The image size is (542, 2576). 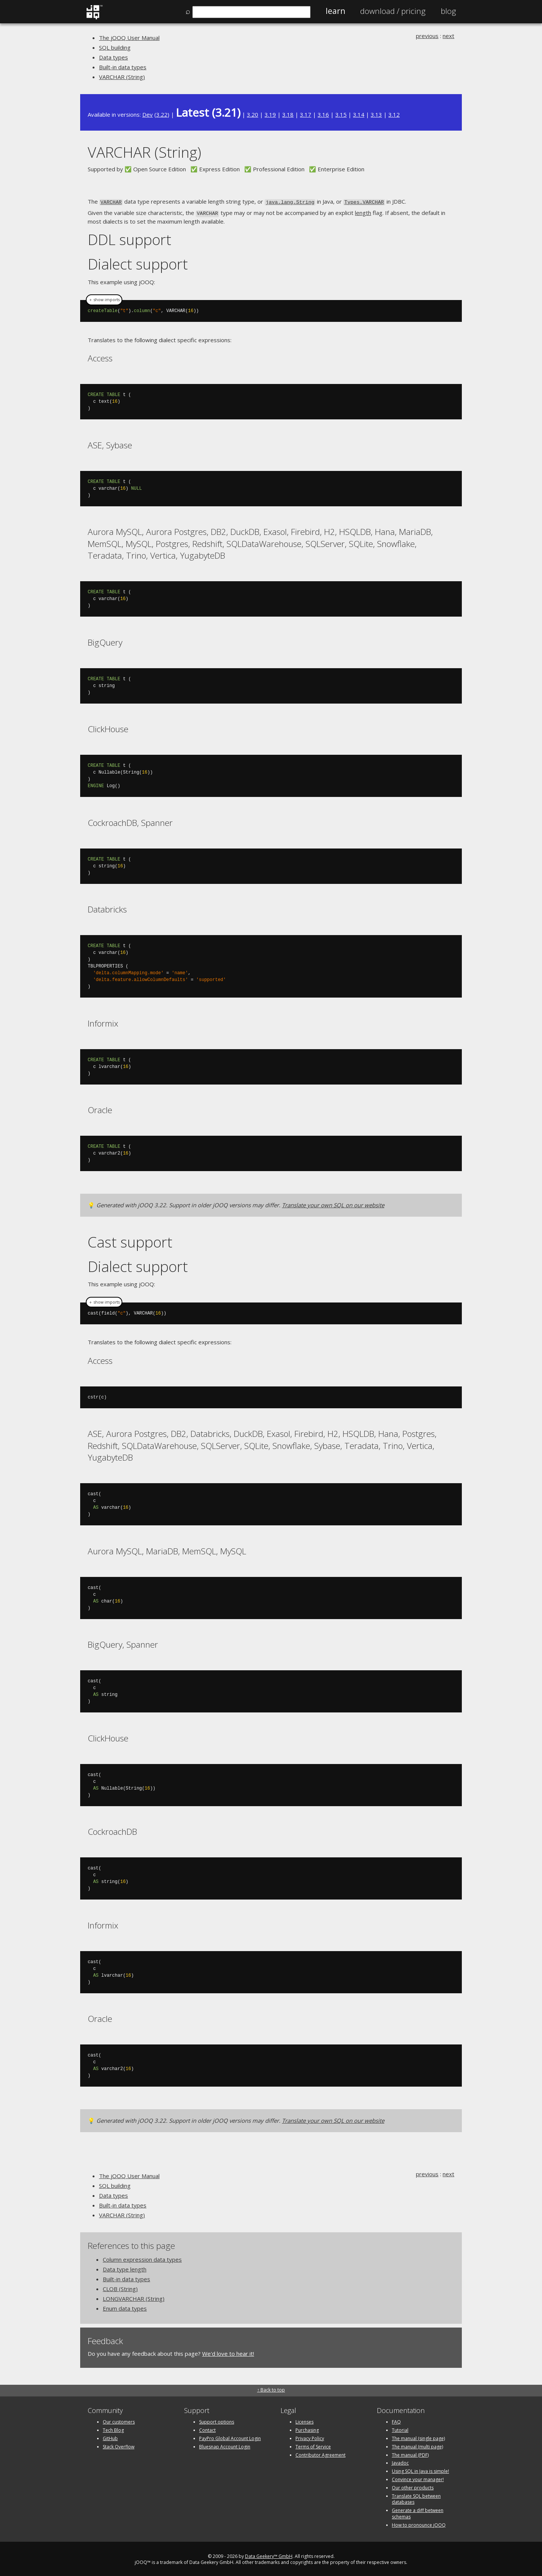 What do you see at coordinates (396, 2421) in the screenshot?
I see `FAQ` at bounding box center [396, 2421].